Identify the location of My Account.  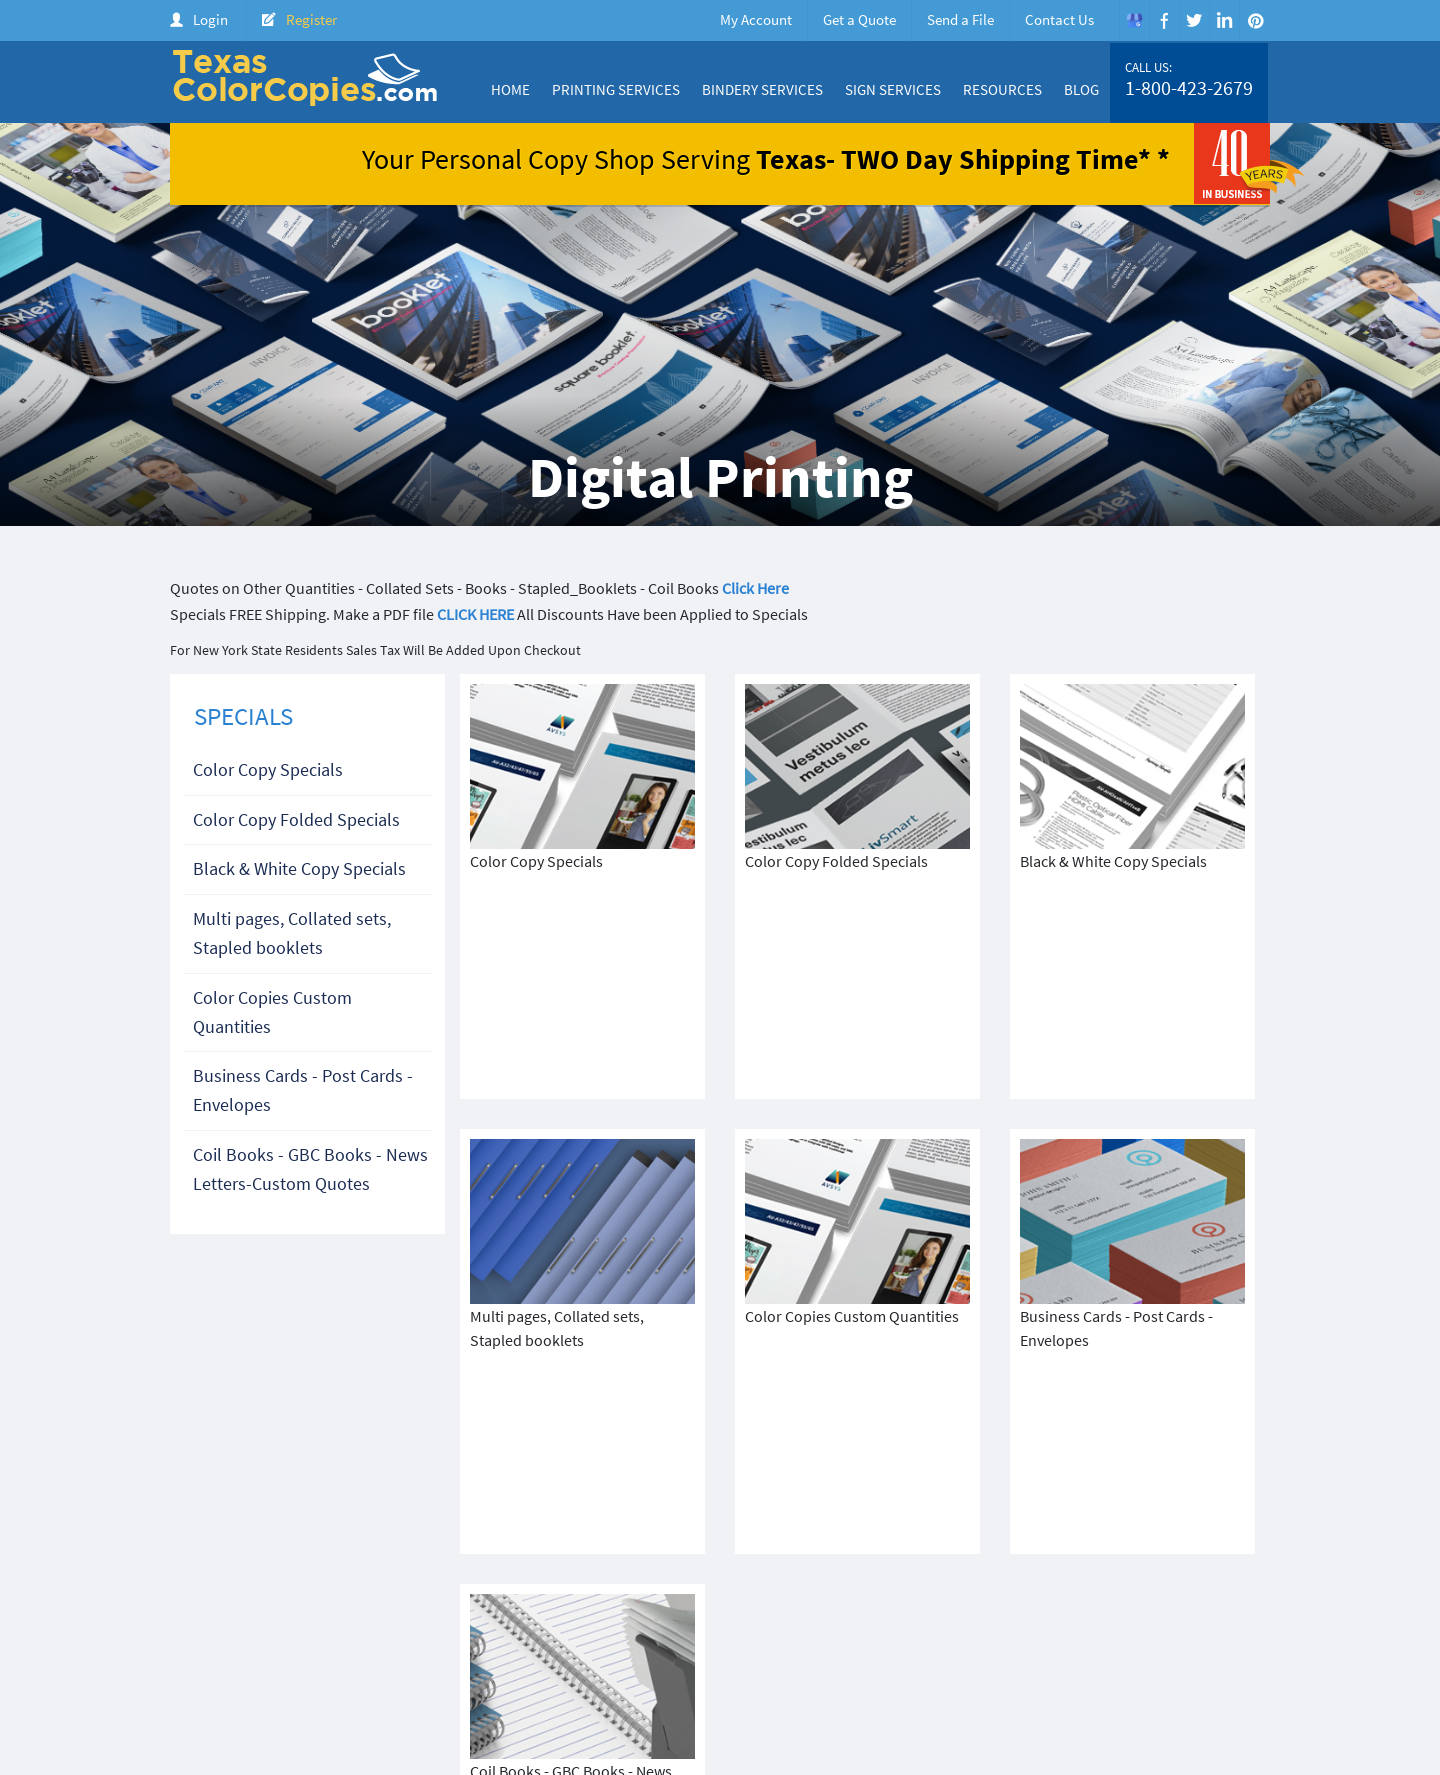
(756, 19).